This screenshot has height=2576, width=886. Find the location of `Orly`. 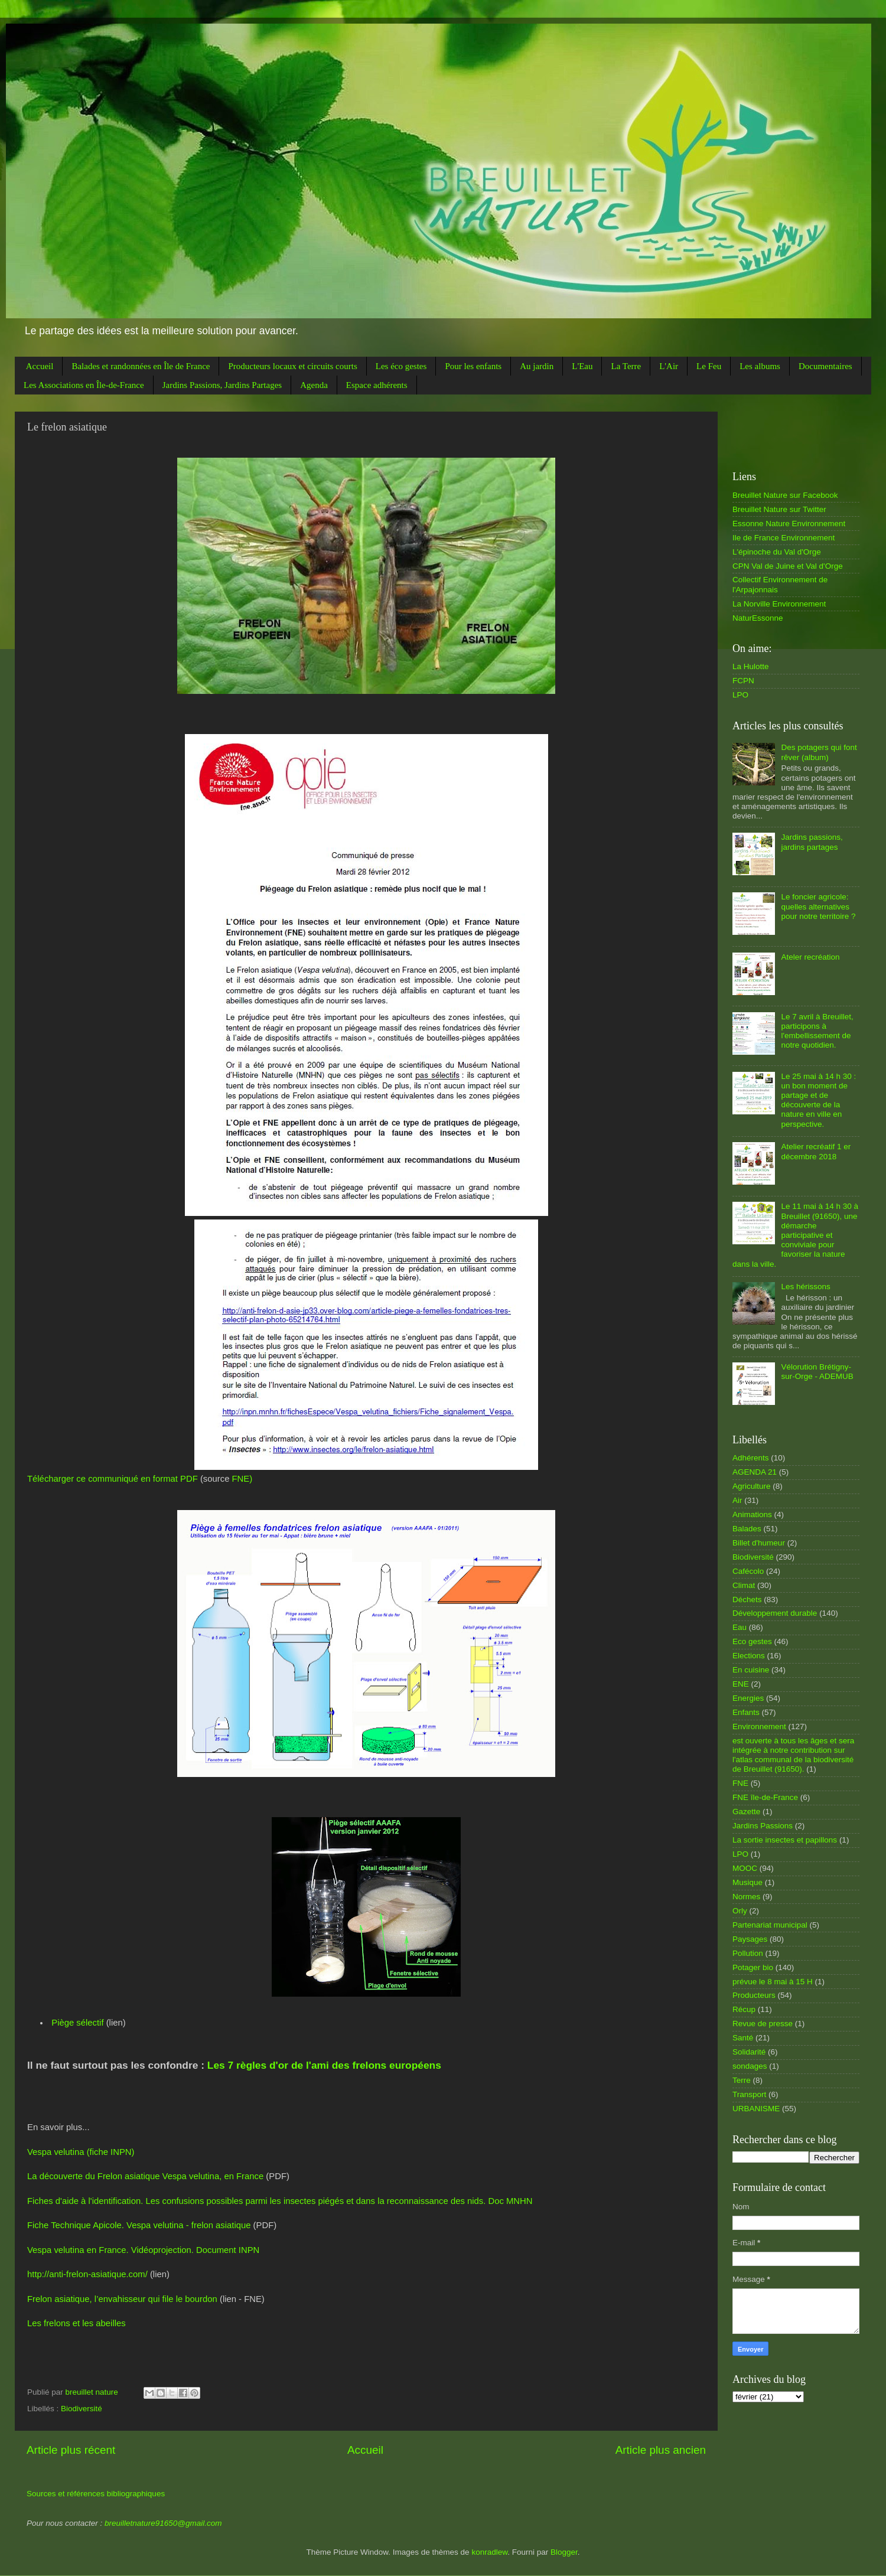

Orly is located at coordinates (739, 1910).